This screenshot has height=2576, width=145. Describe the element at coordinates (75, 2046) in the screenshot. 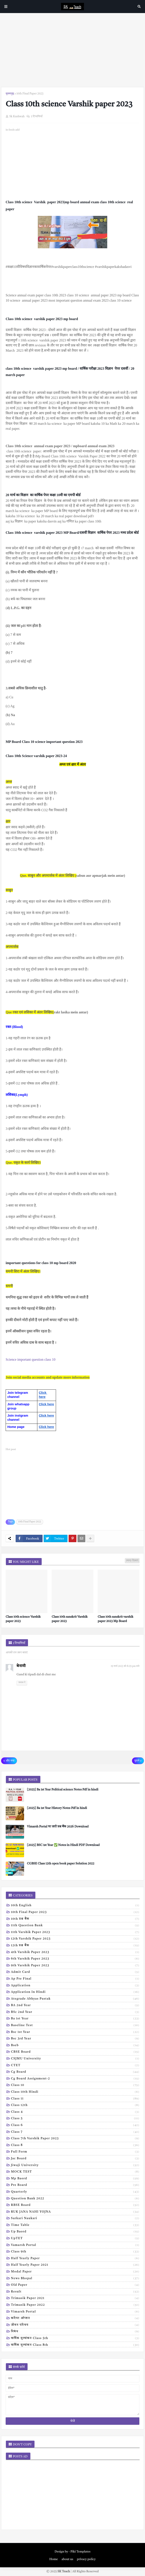

I see `Bseb` at that location.